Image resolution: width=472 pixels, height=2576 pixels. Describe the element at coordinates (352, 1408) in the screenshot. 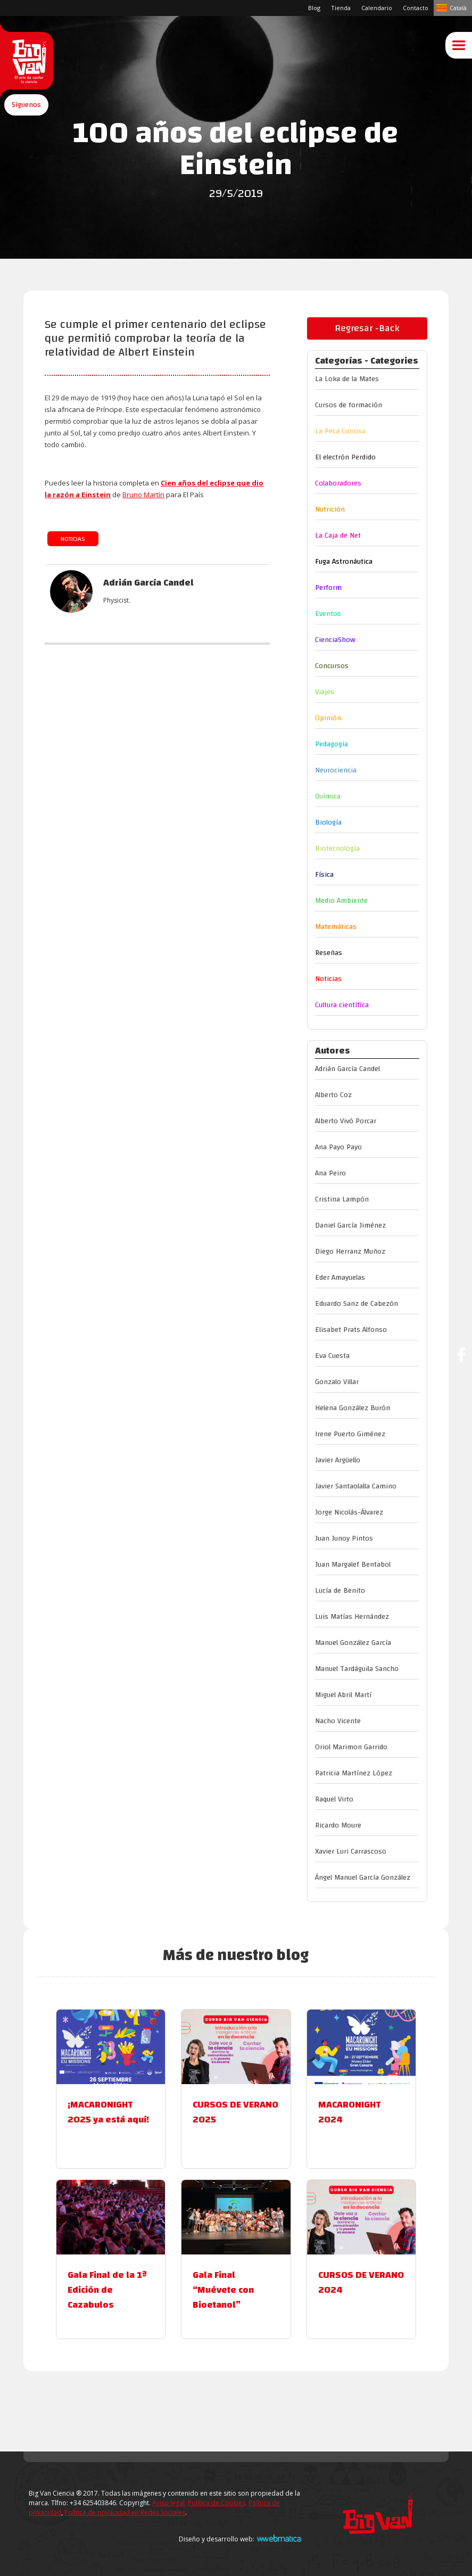

I see `Helena González Burón` at that location.